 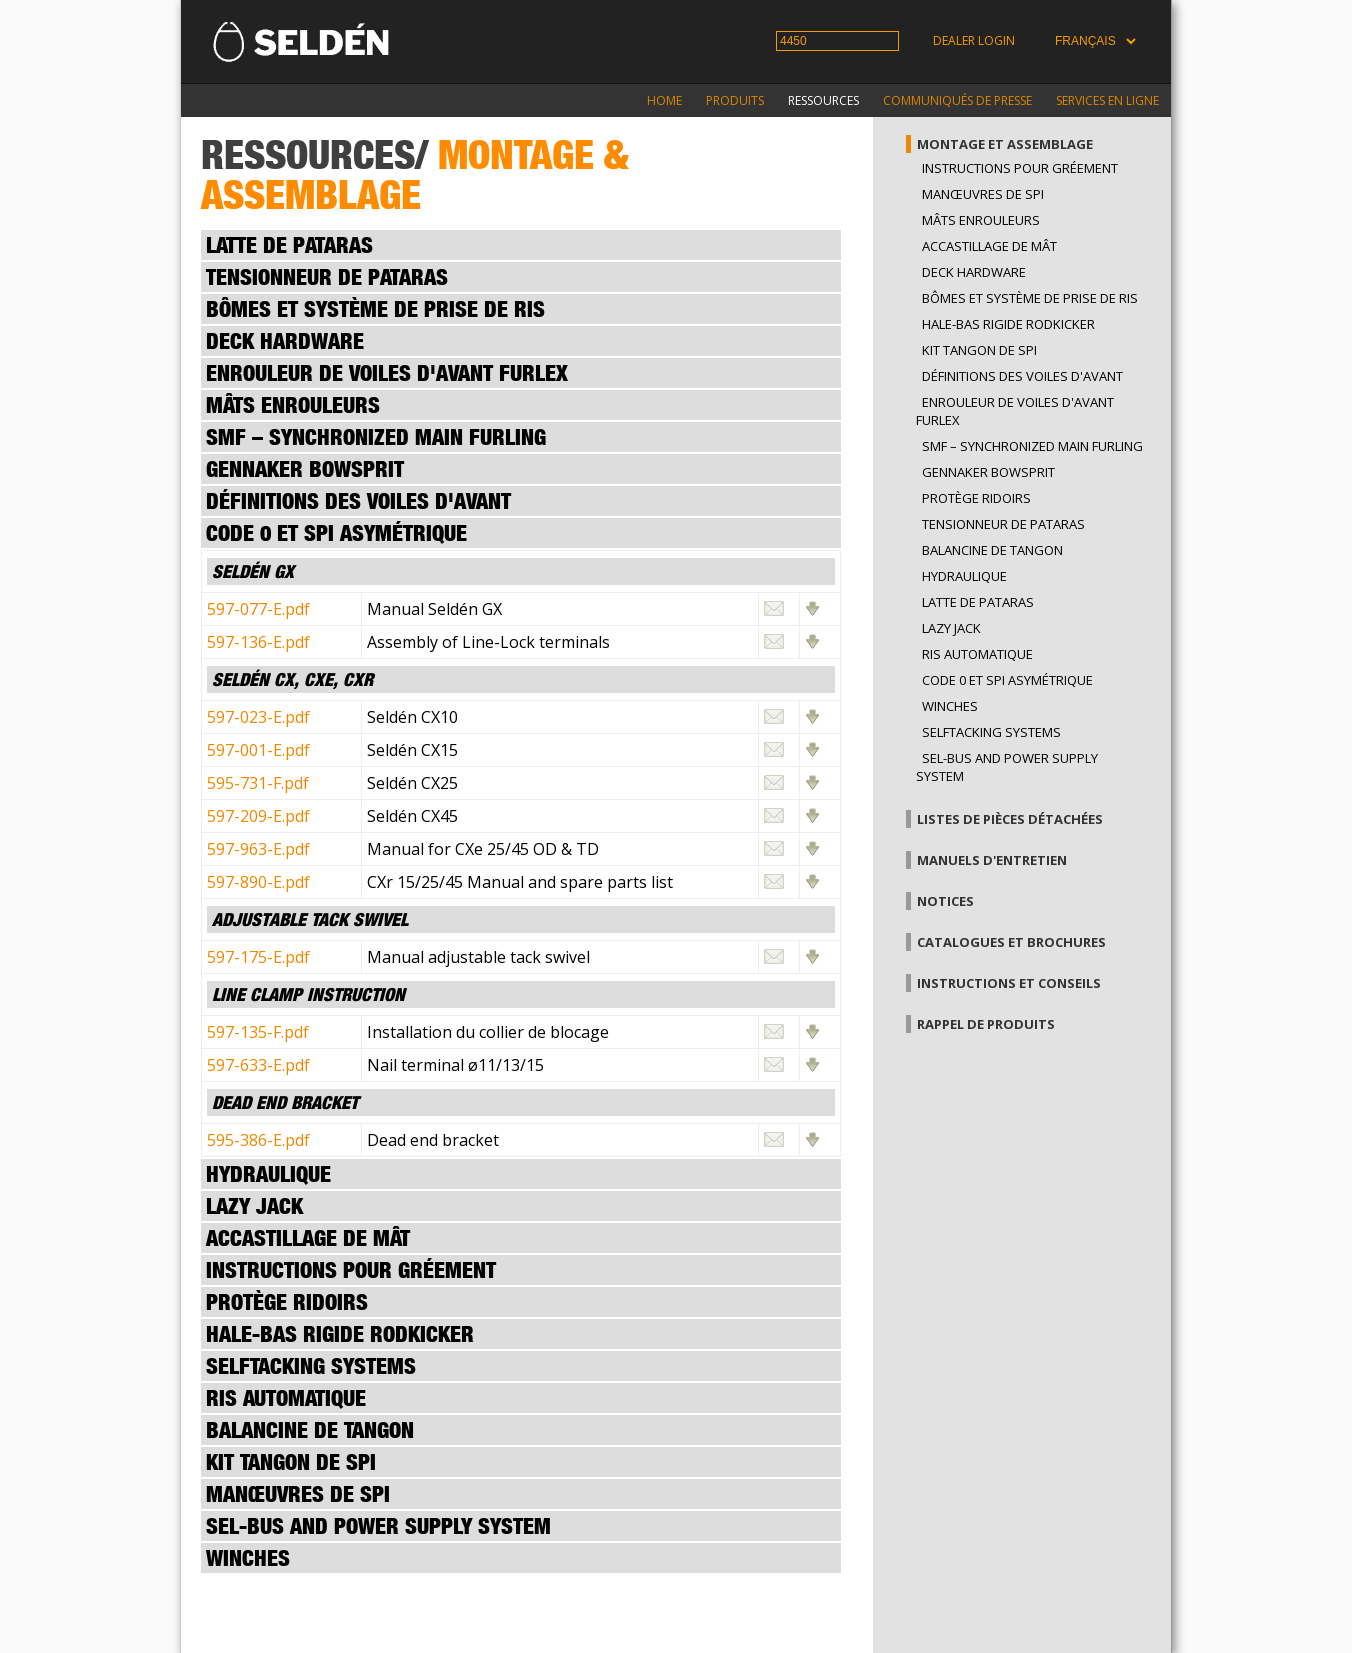 What do you see at coordinates (986, 1024) in the screenshot?
I see `Rappel de produits` at bounding box center [986, 1024].